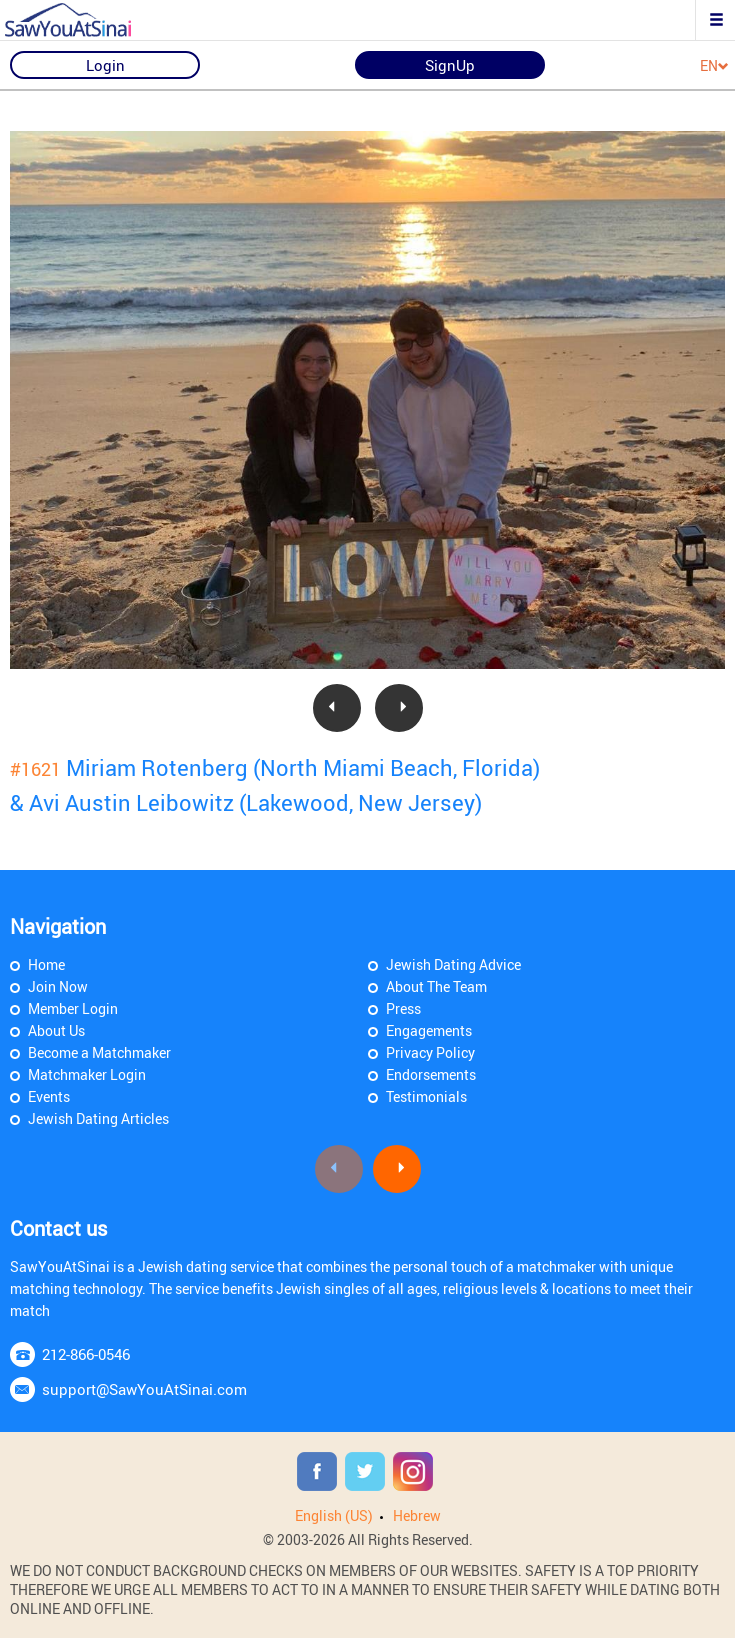  Describe the element at coordinates (98, 1118) in the screenshot. I see `Jewish Dating Articles` at that location.